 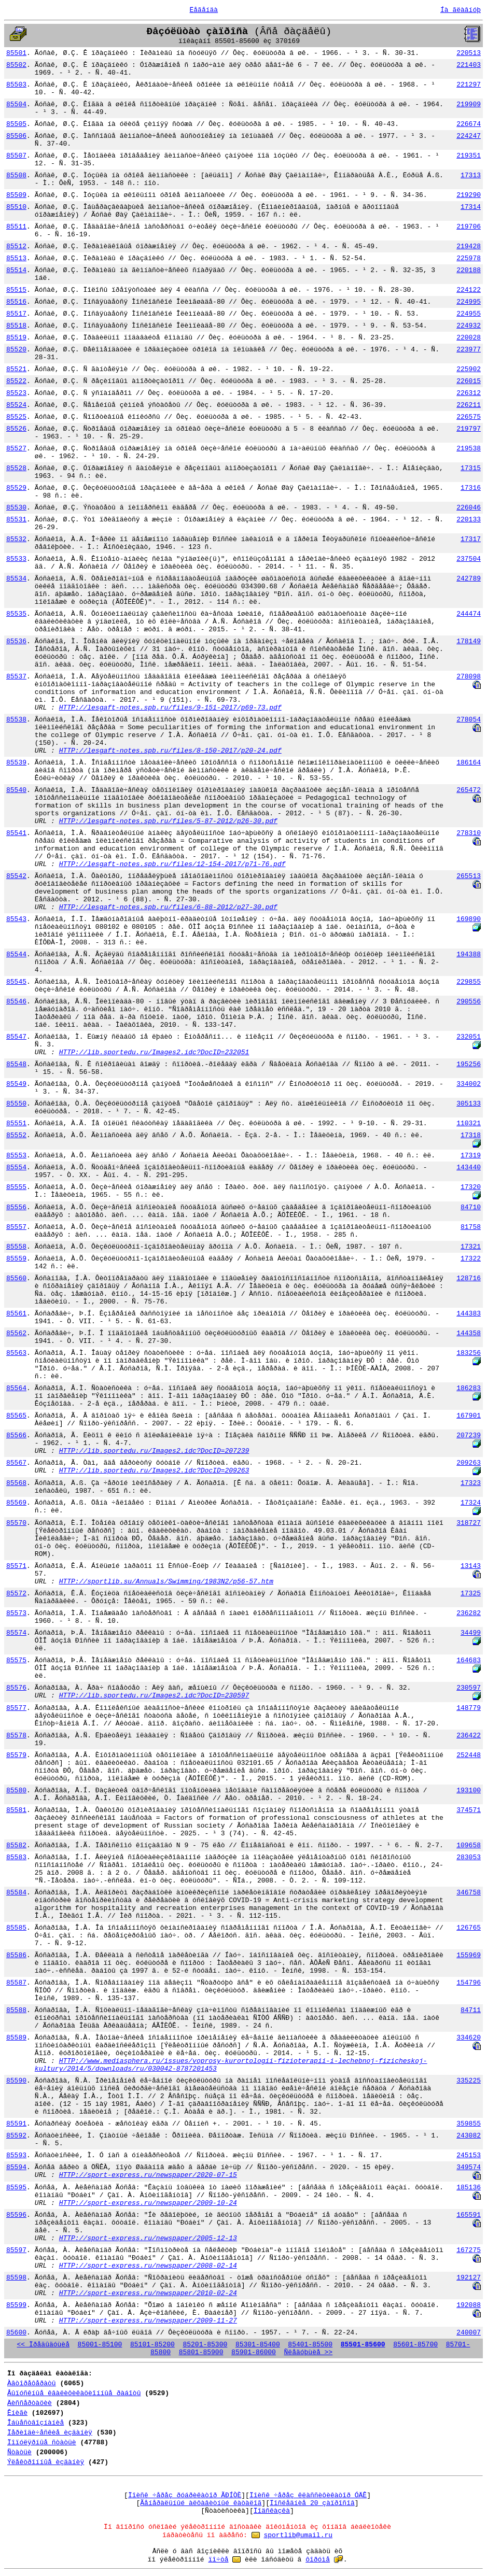 What do you see at coordinates (16, 302) in the screenshot?
I see `85516` at bounding box center [16, 302].